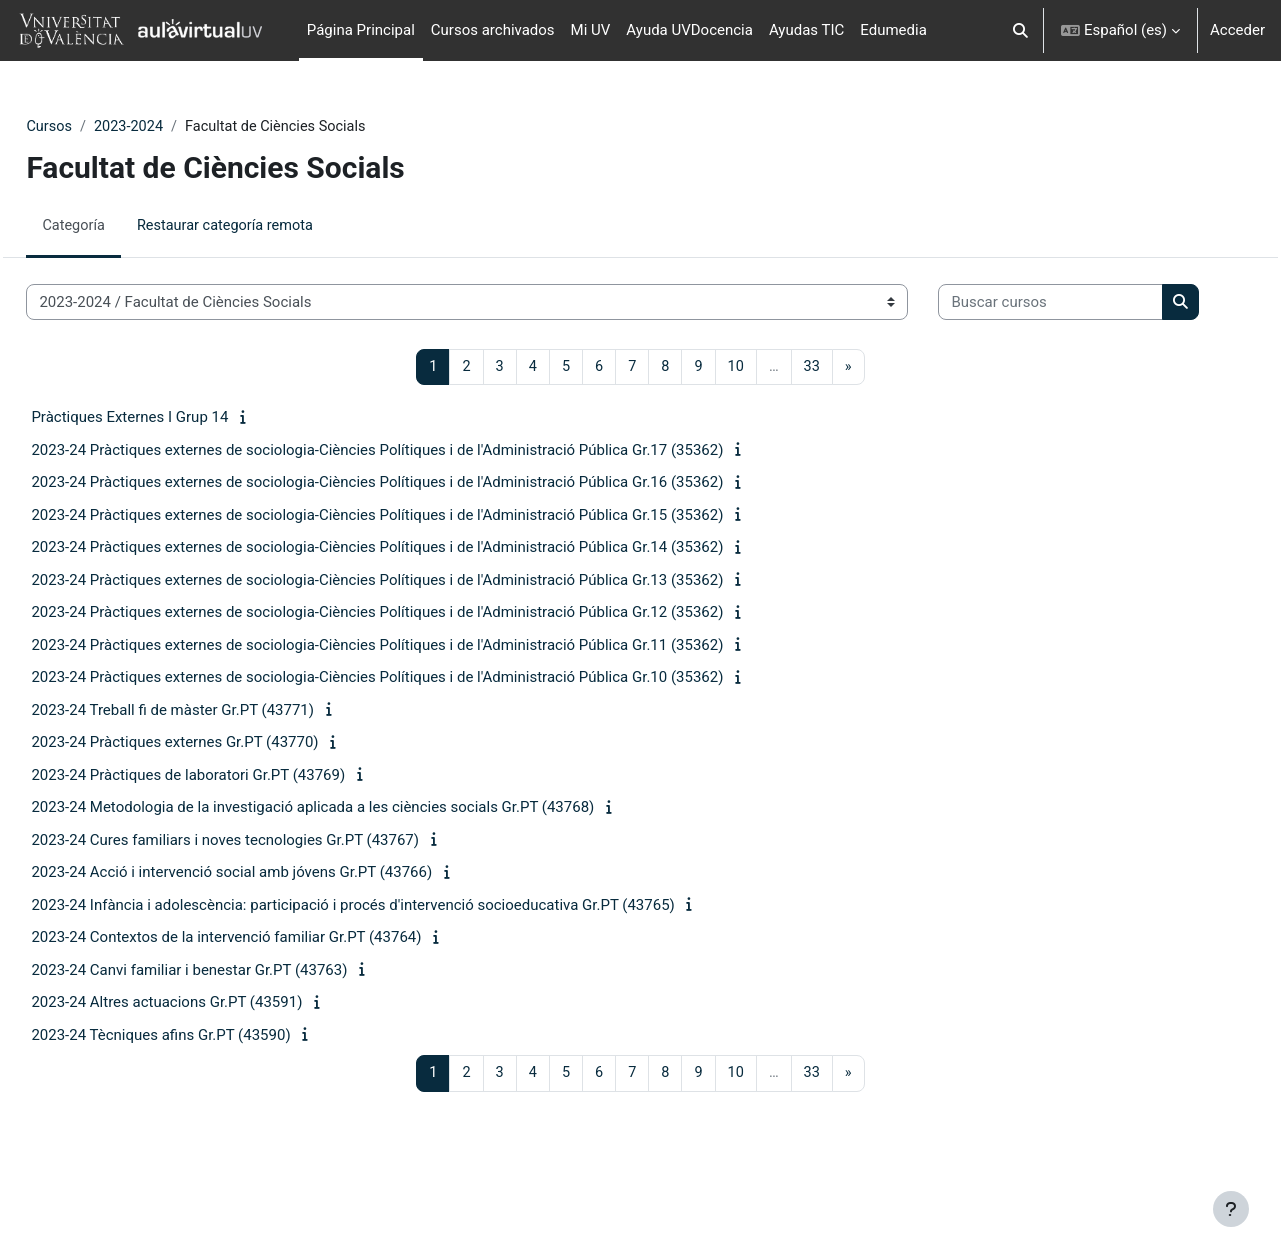 The width and height of the screenshot is (1281, 1259). I want to click on 2023-24 Pràctiques externes Gr.PT (43770), so click(219, 805).